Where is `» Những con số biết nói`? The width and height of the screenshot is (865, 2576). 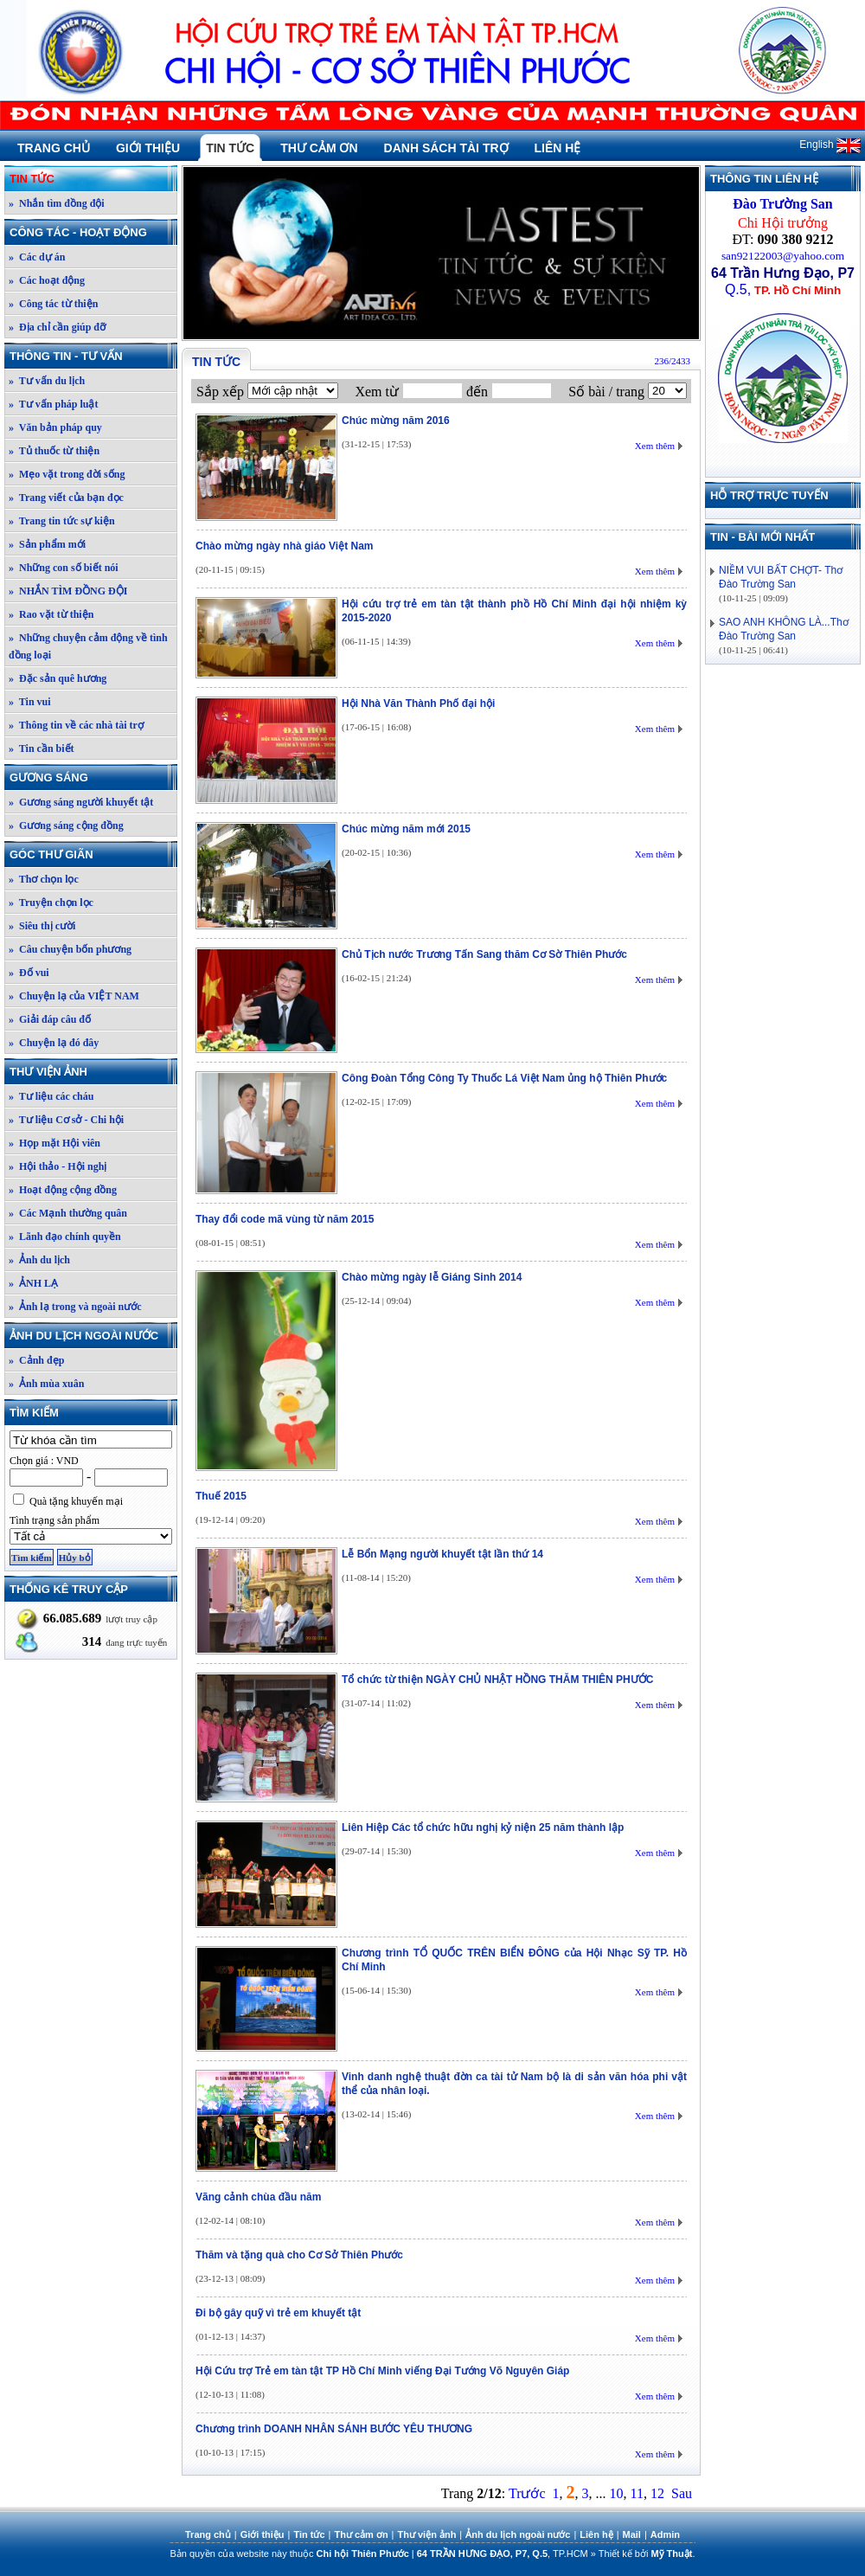
» Những con số biết nói is located at coordinates (64, 568).